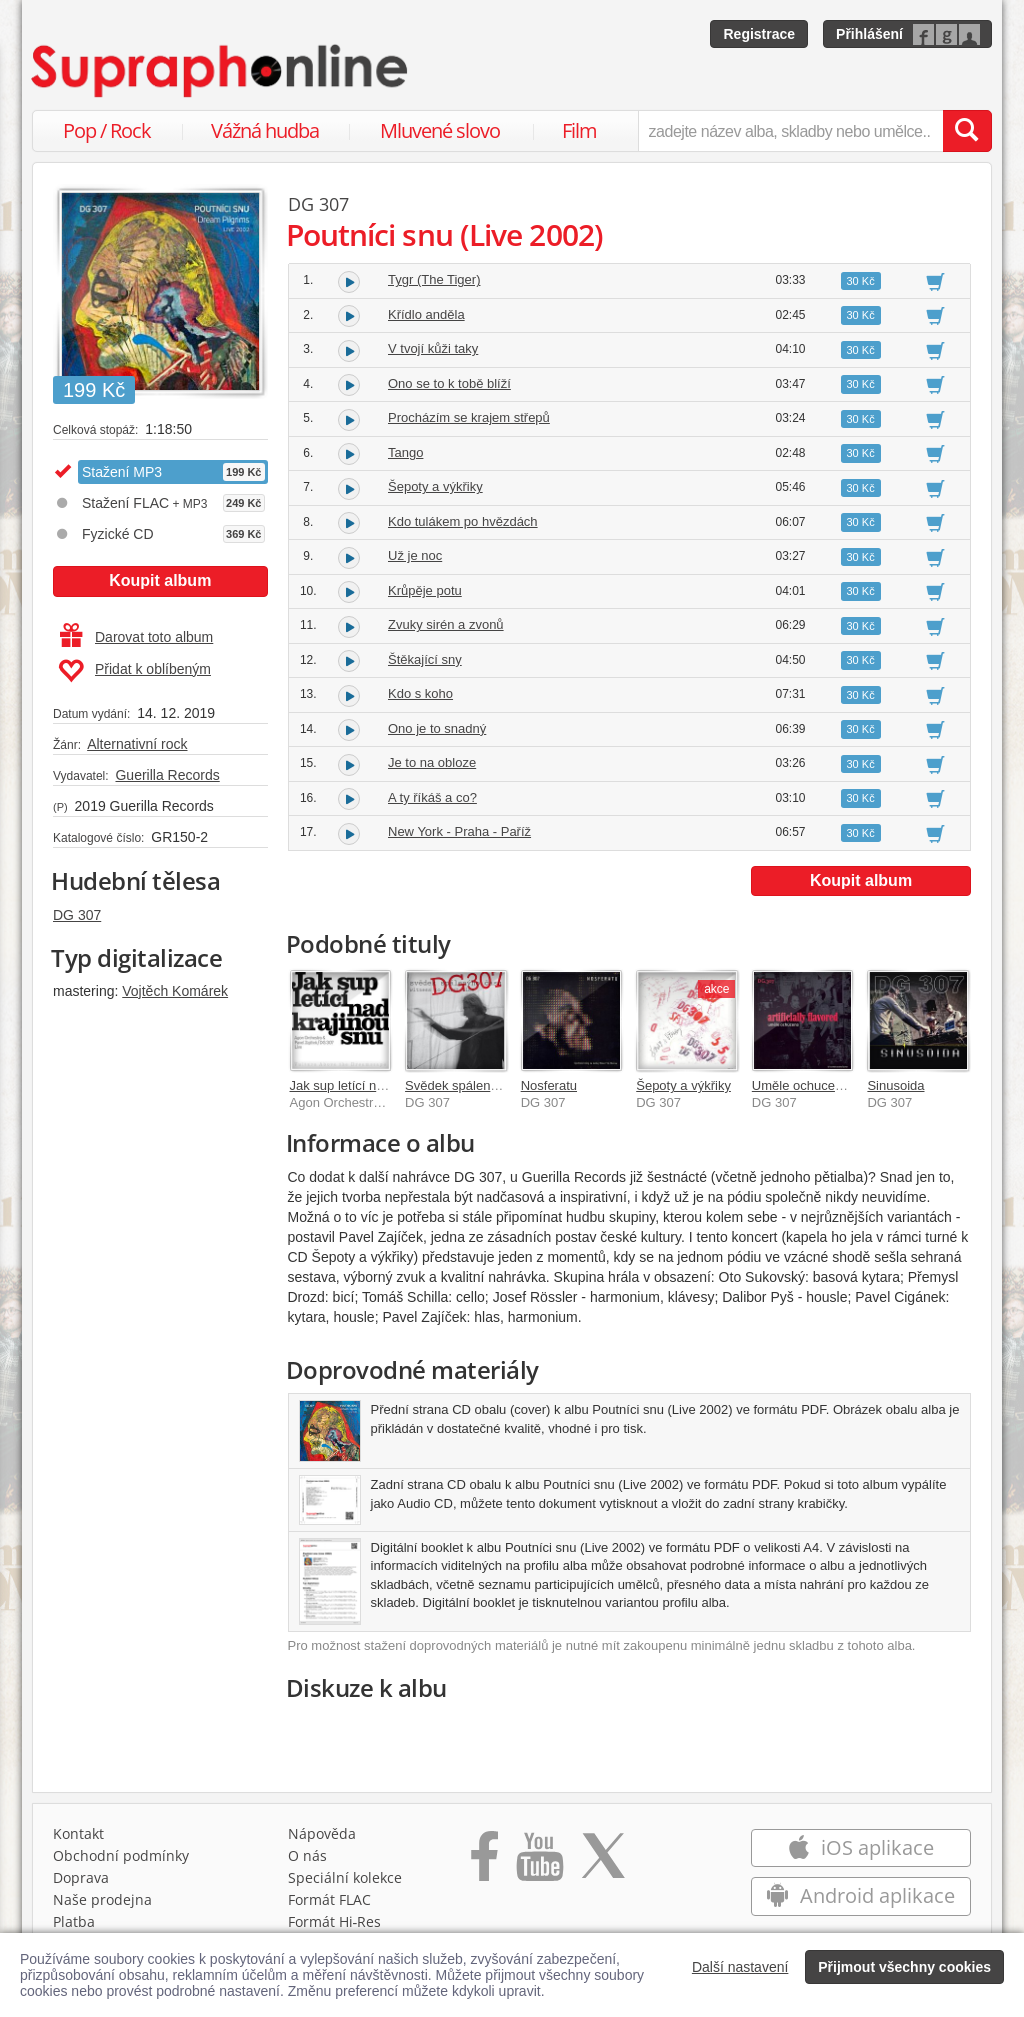 Image resolution: width=1024 pixels, height=2017 pixels. I want to click on Vážná hudba, so click(265, 130).